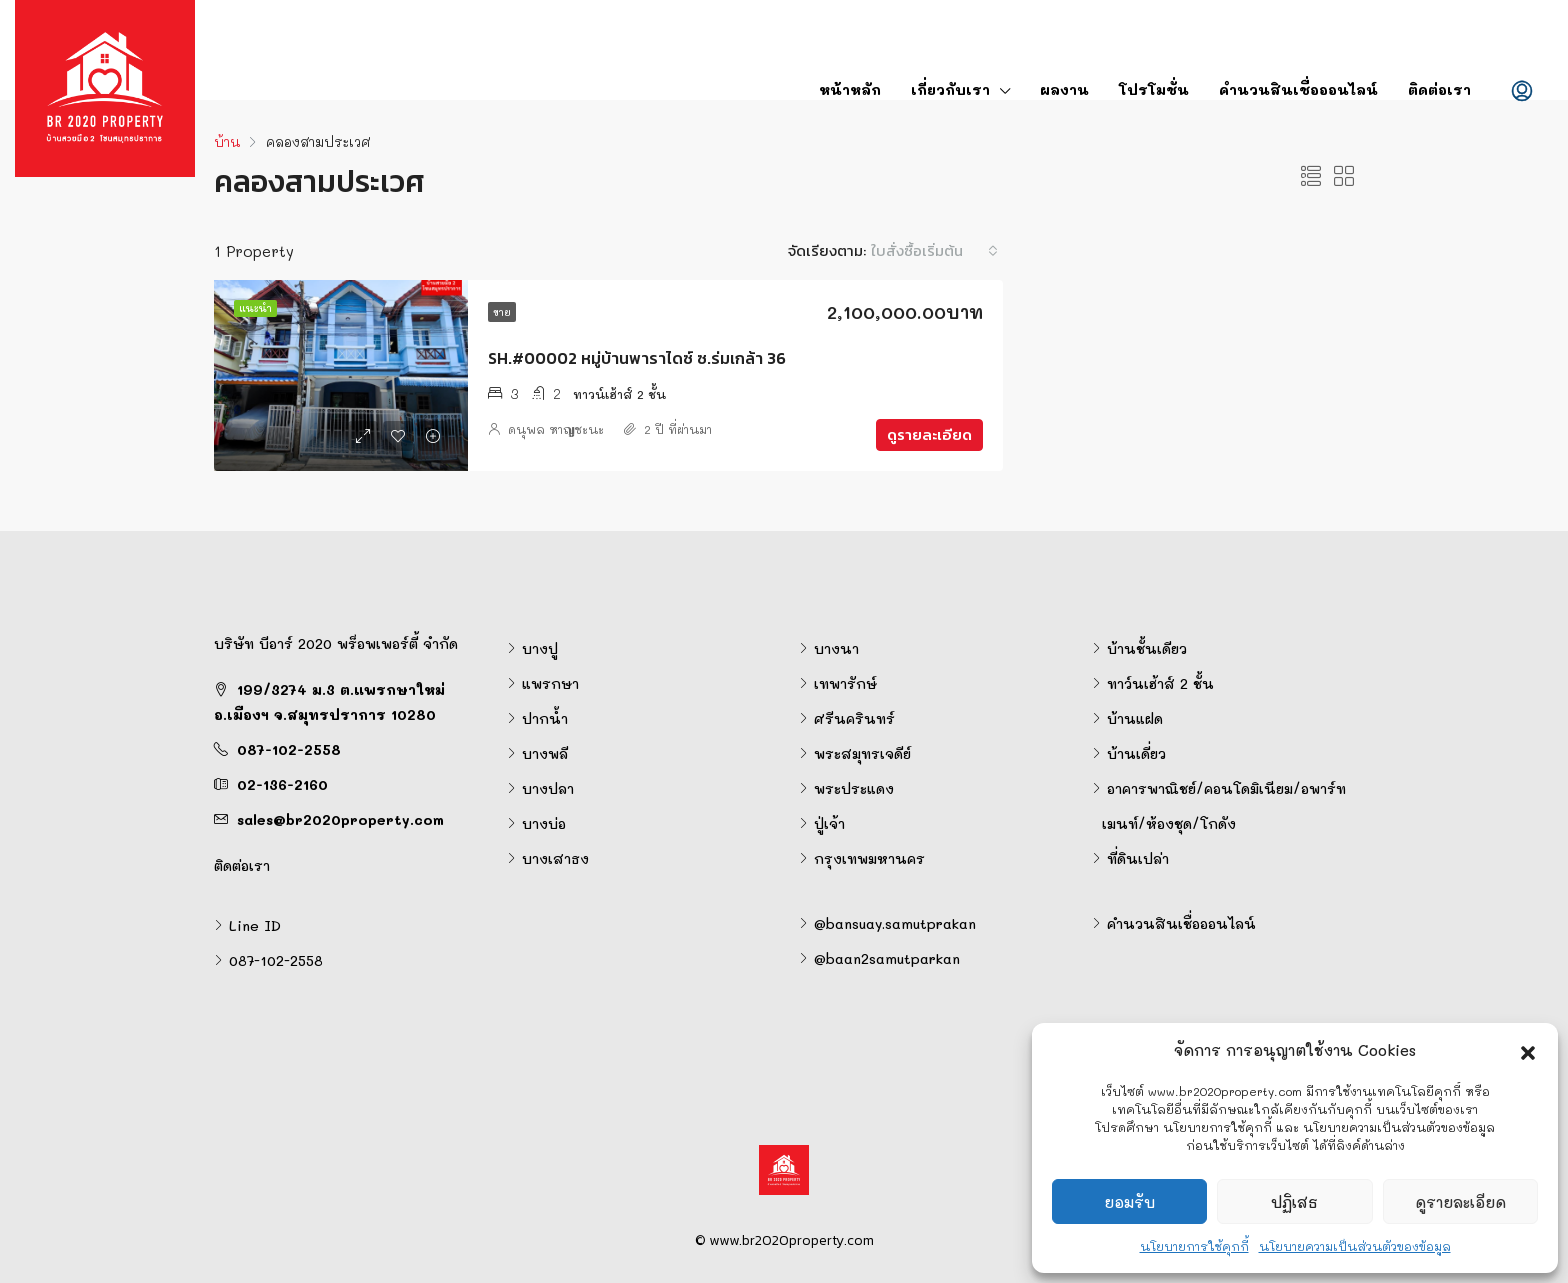 Image resolution: width=1568 pixels, height=1283 pixels. I want to click on นโยบายการใช้คุกกี้, so click(1194, 1246).